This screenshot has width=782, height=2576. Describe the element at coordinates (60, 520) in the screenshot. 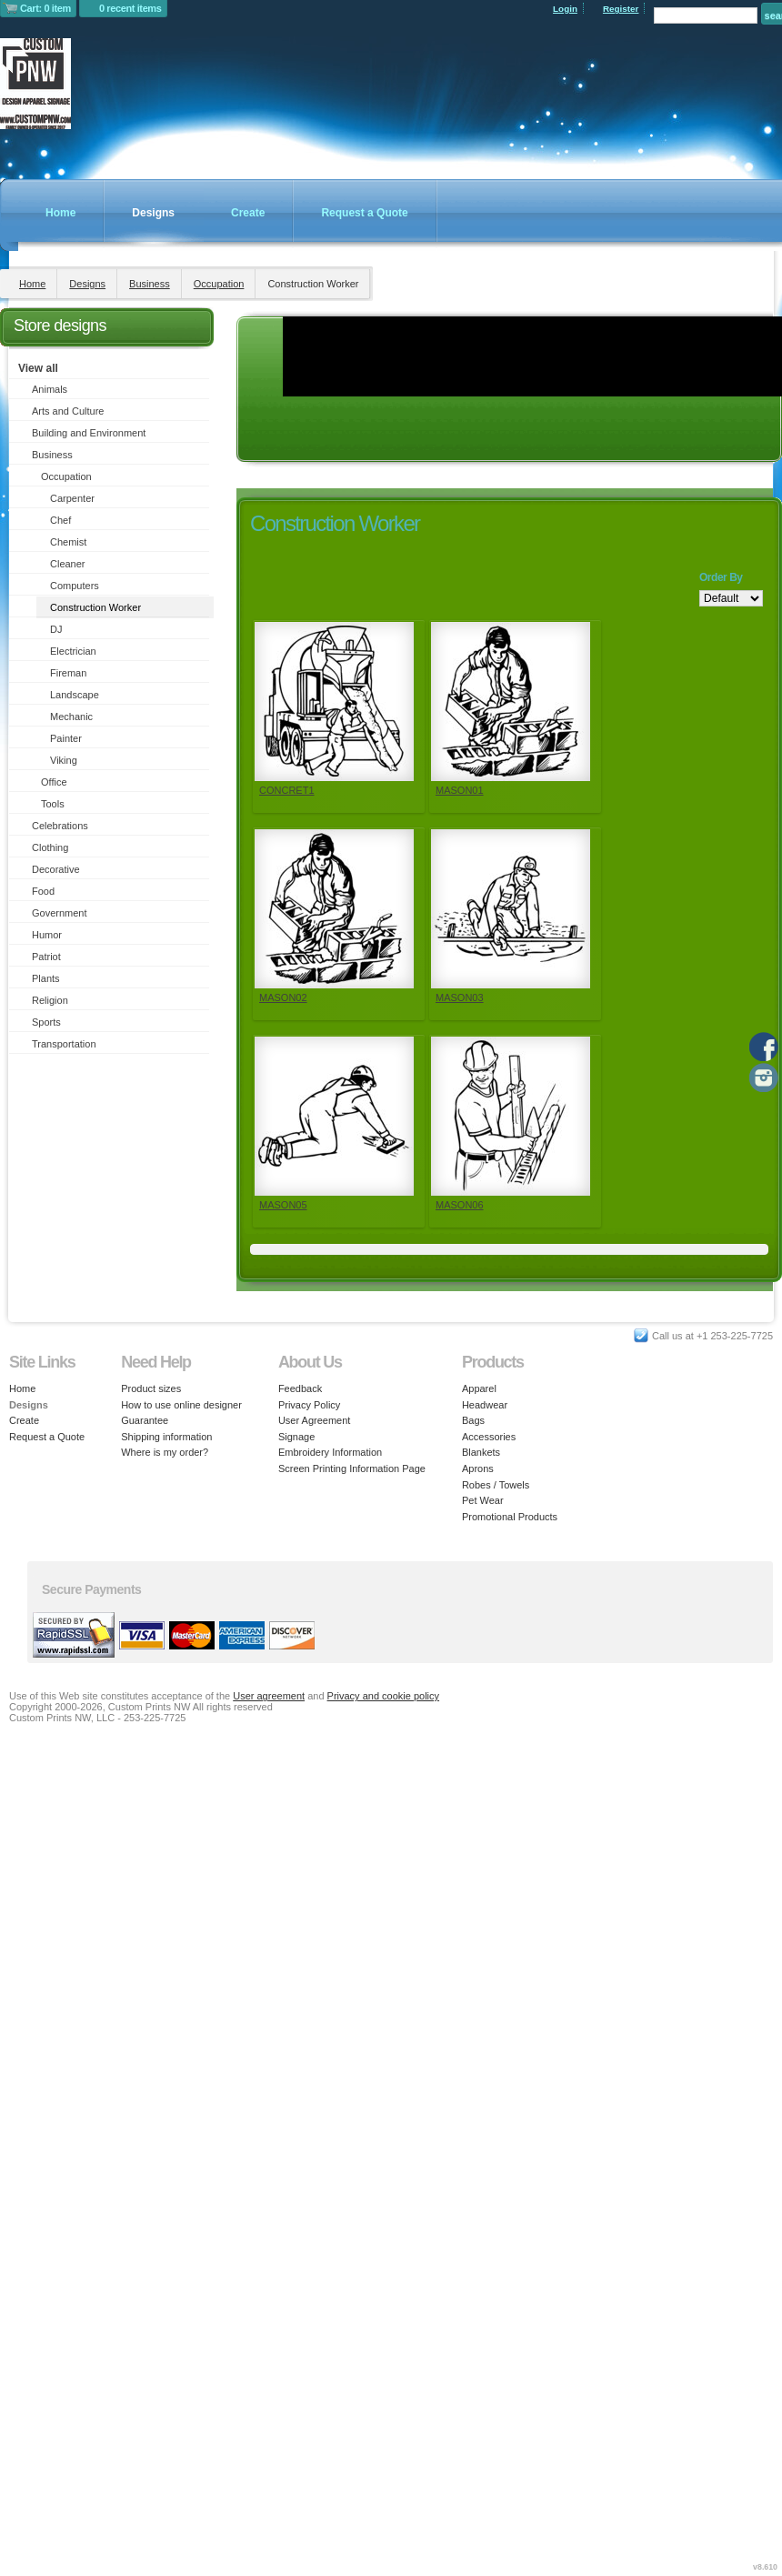

I see `Chef` at that location.